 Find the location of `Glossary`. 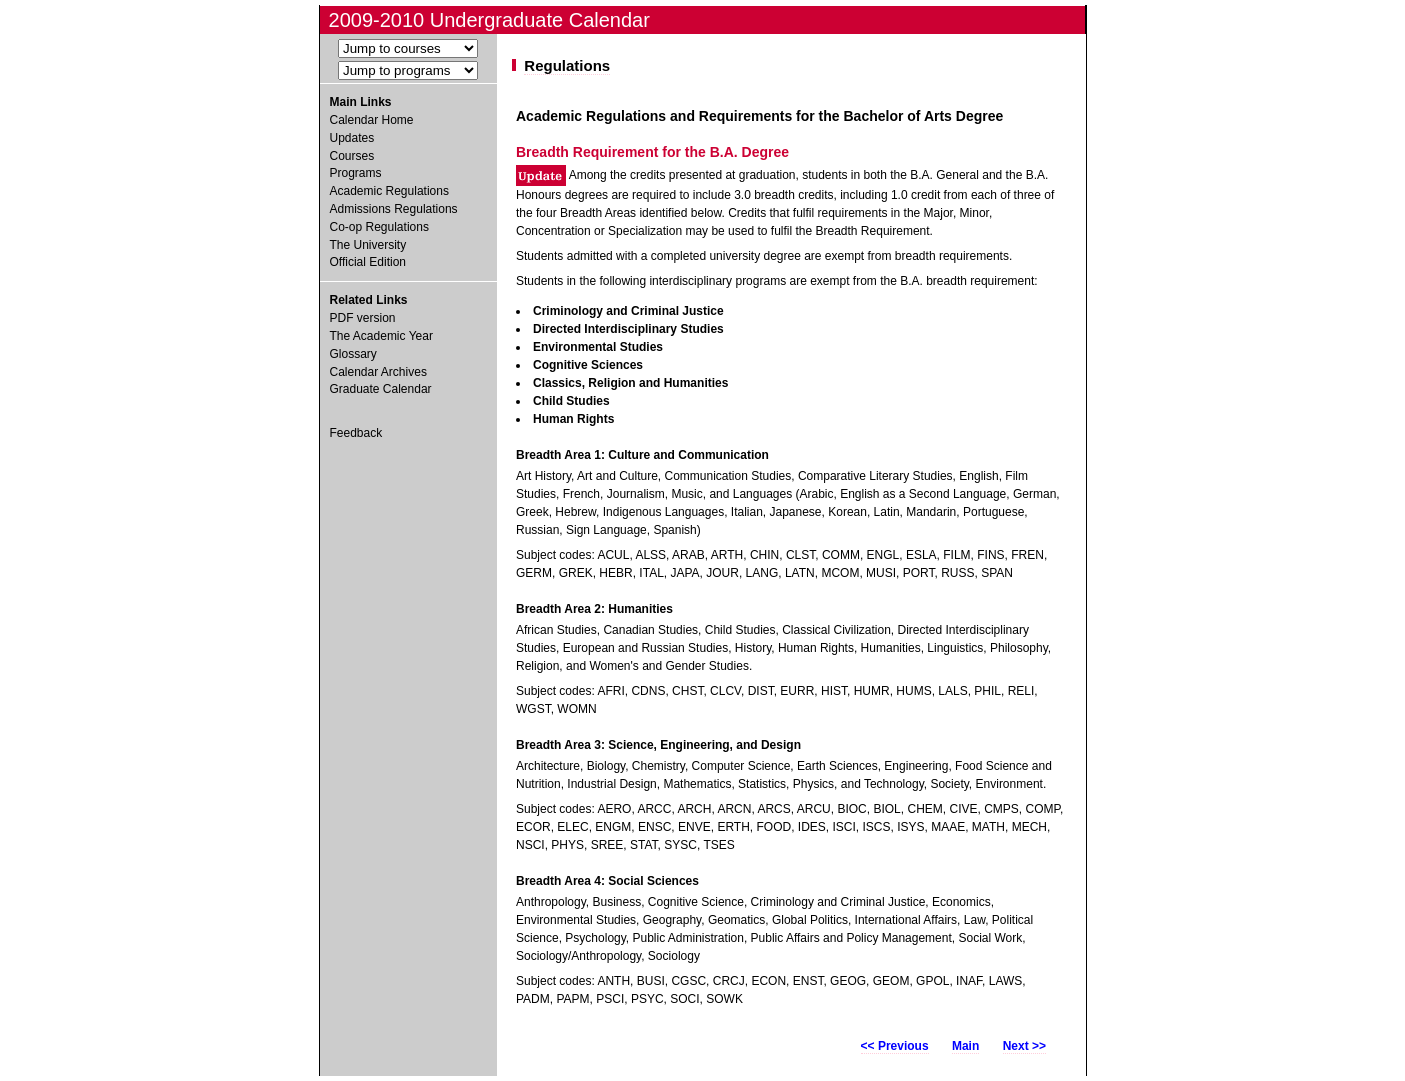

Glossary is located at coordinates (353, 354).